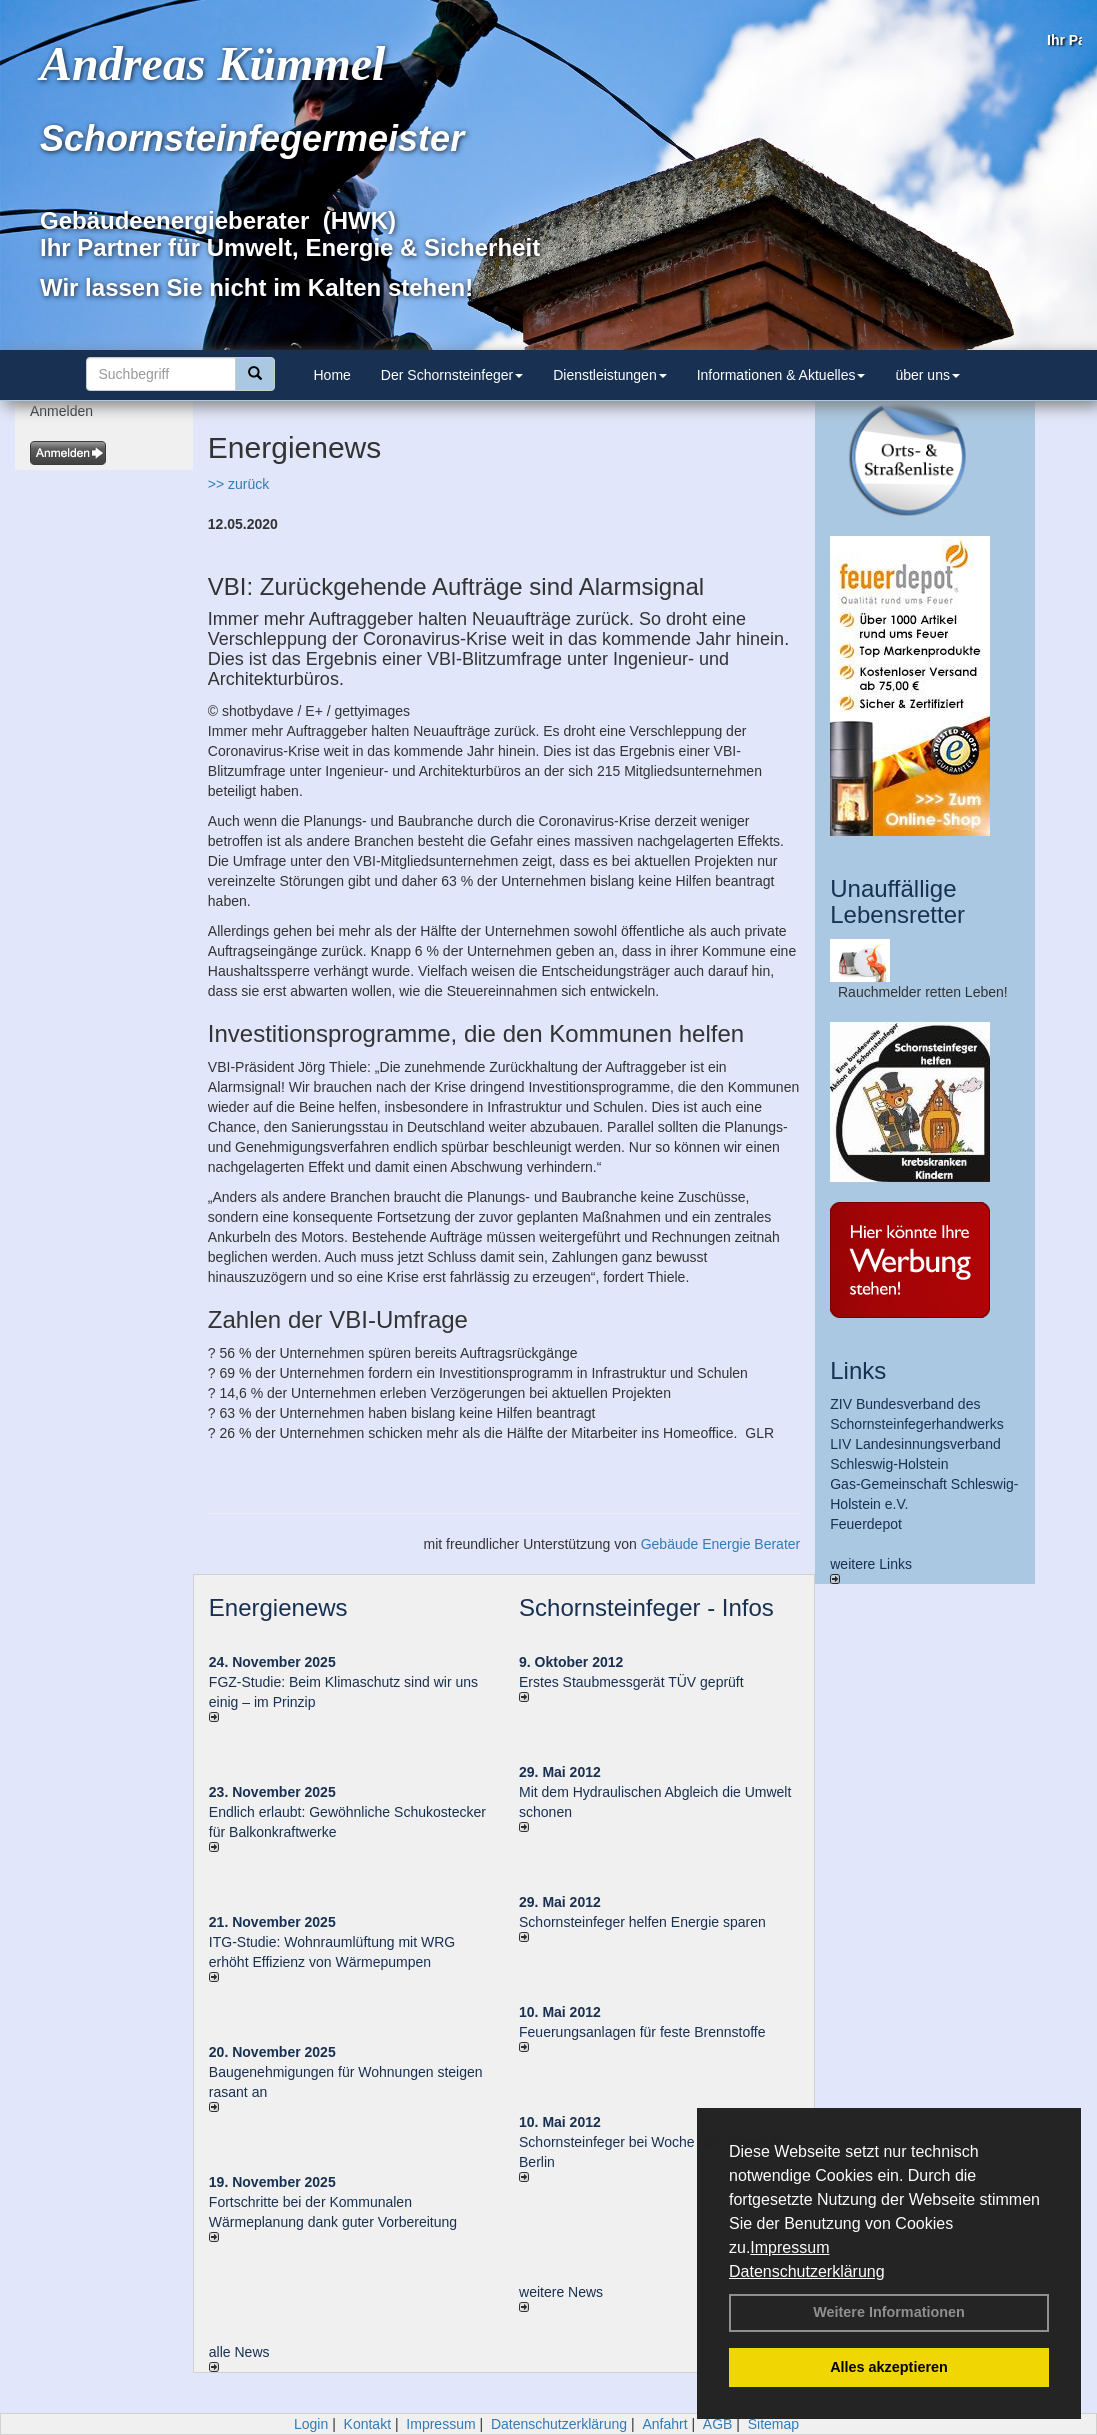 The image size is (1097, 2435). Describe the element at coordinates (858, 1370) in the screenshot. I see `Links` at that location.